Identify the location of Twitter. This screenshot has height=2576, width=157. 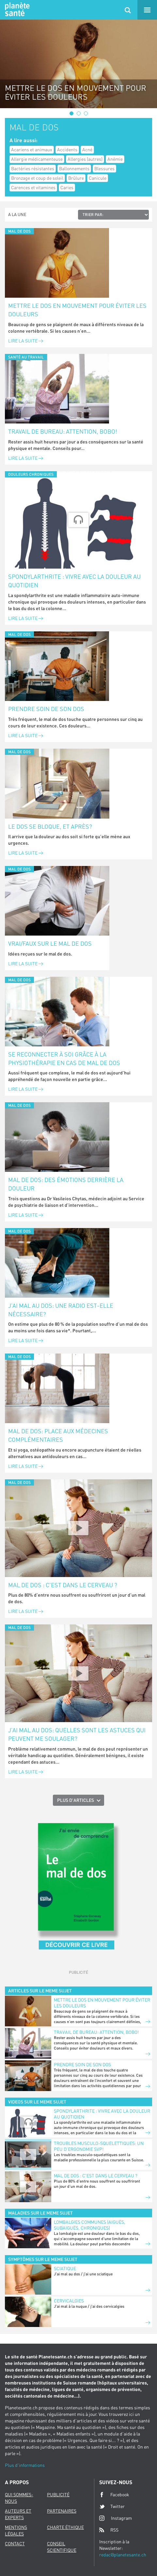
(112, 2506).